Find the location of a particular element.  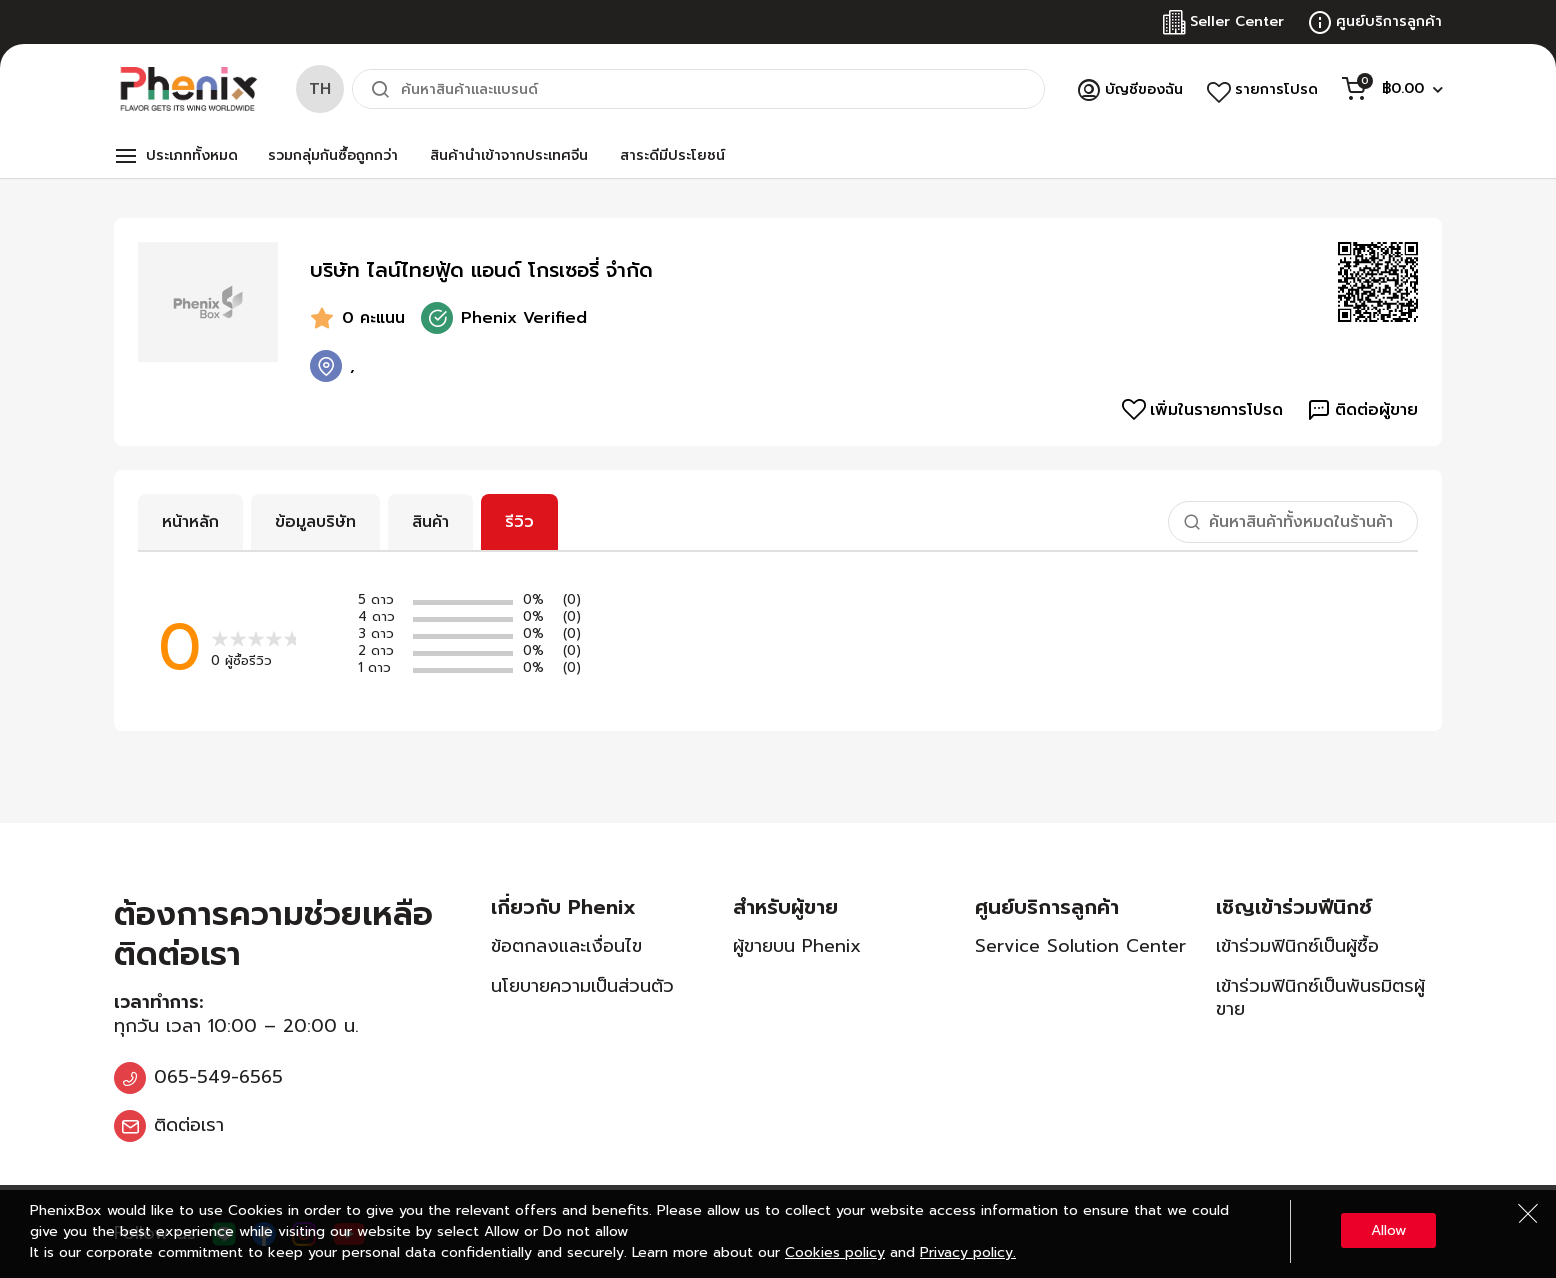

ศูนย์บริการลูกค้า [tab] is located at coordinates (1047, 907).